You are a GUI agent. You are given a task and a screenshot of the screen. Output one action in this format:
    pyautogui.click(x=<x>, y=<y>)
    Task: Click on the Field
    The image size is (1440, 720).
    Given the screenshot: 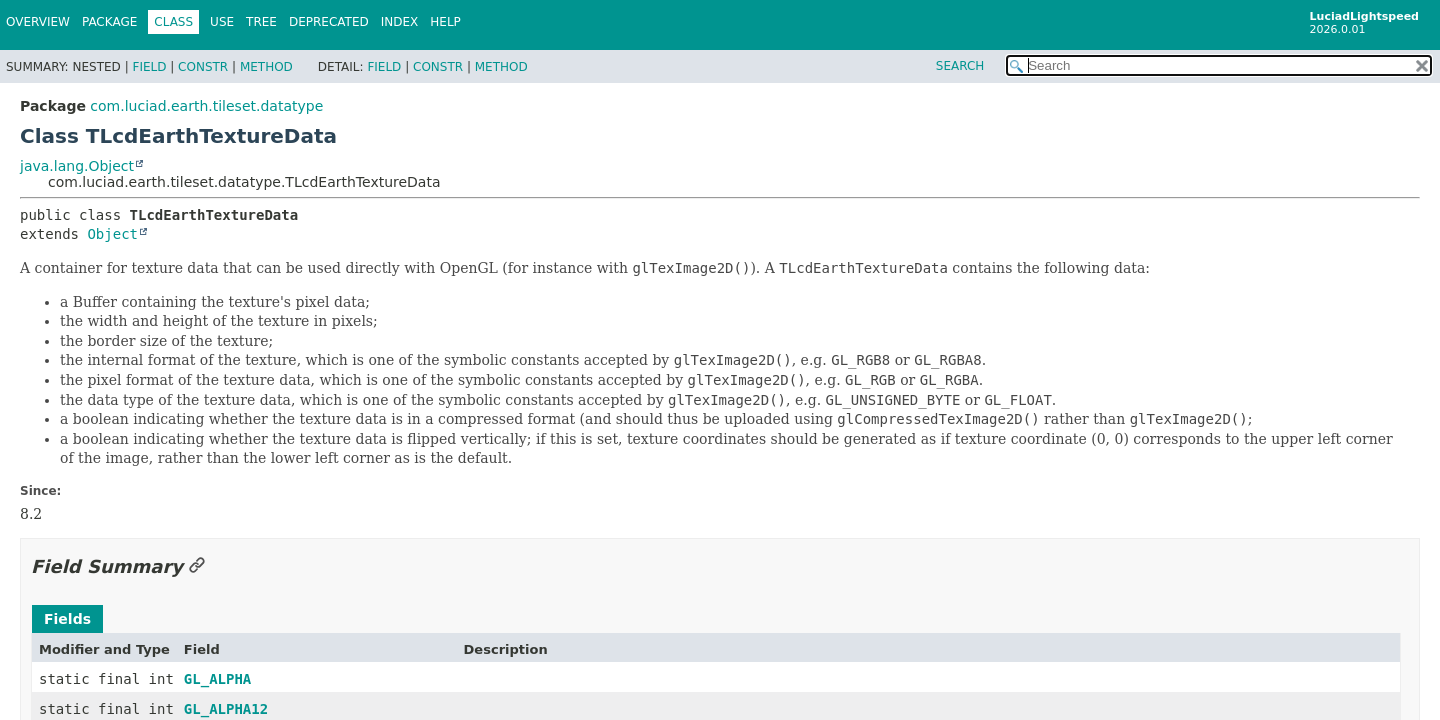 What is the action you would take?
    pyautogui.click(x=149, y=67)
    